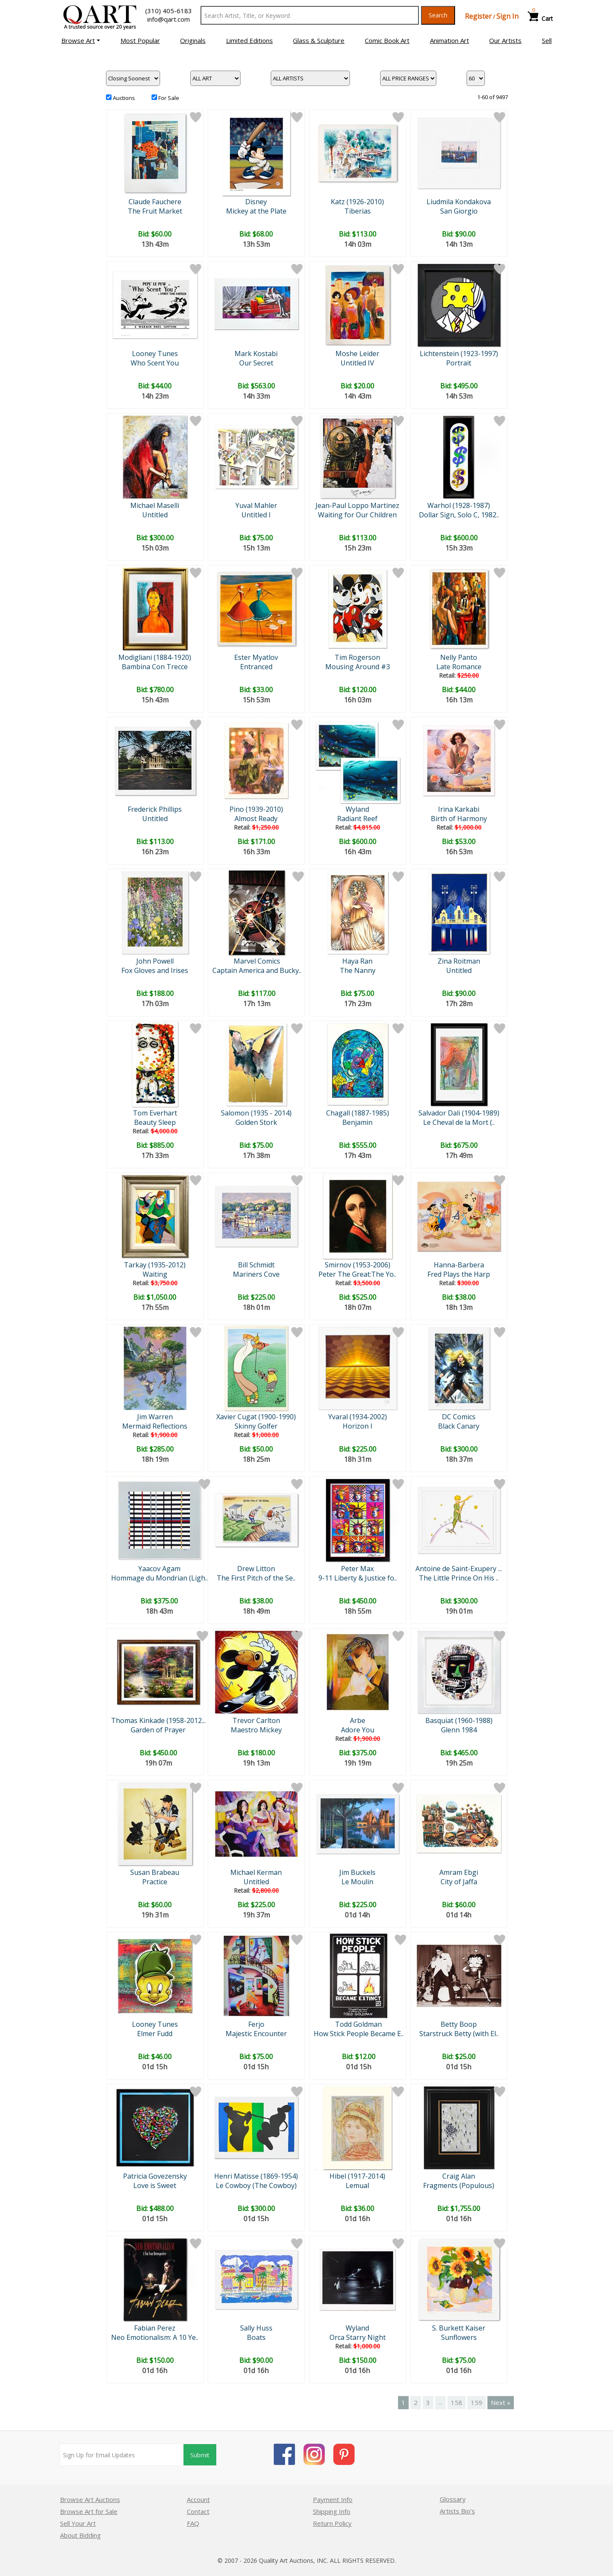  What do you see at coordinates (80, 2535) in the screenshot?
I see `About Bidding` at bounding box center [80, 2535].